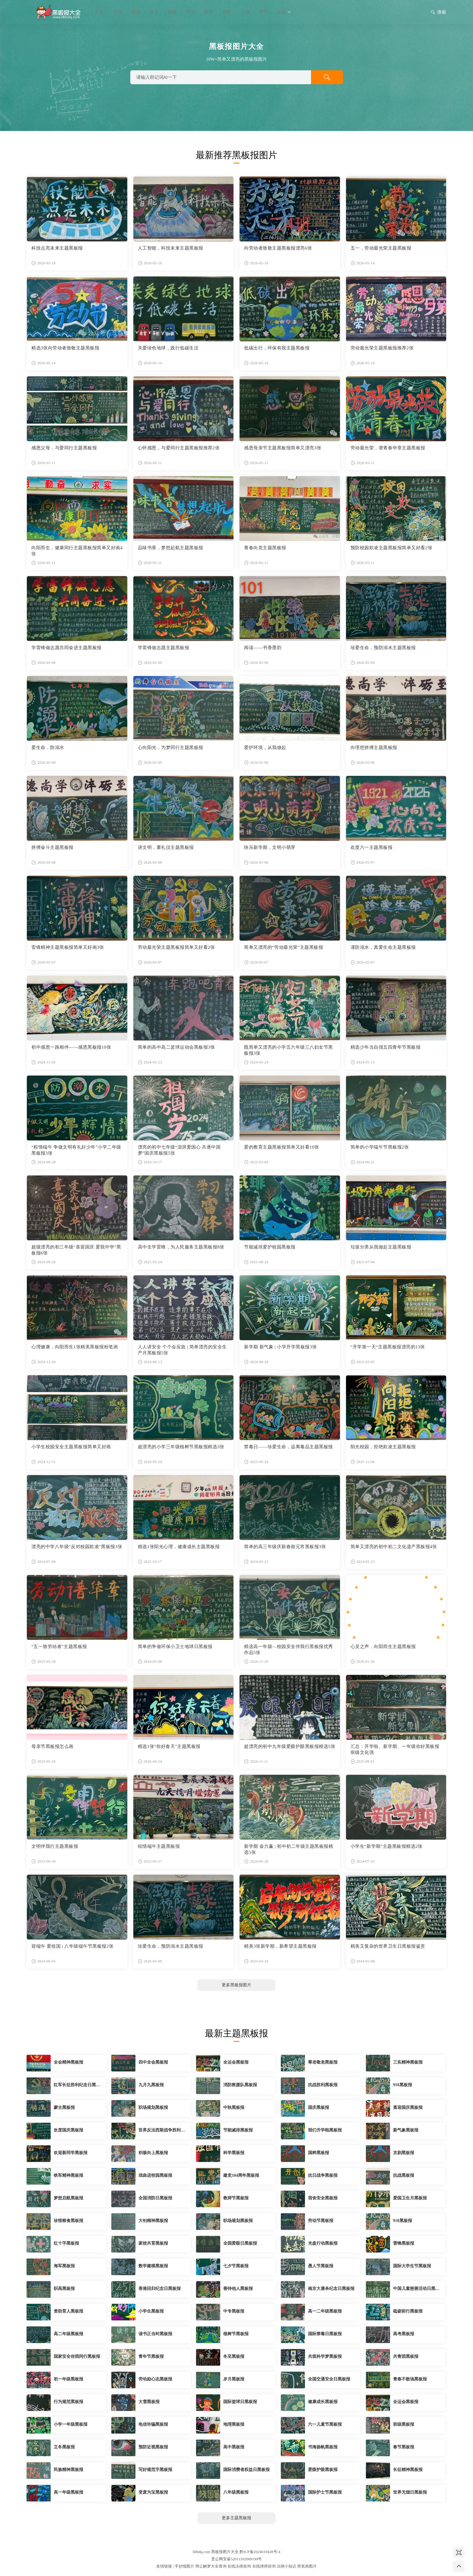  What do you see at coordinates (280, 1946) in the screenshot?
I see `精美3张新学期，新希望主题黑板报` at bounding box center [280, 1946].